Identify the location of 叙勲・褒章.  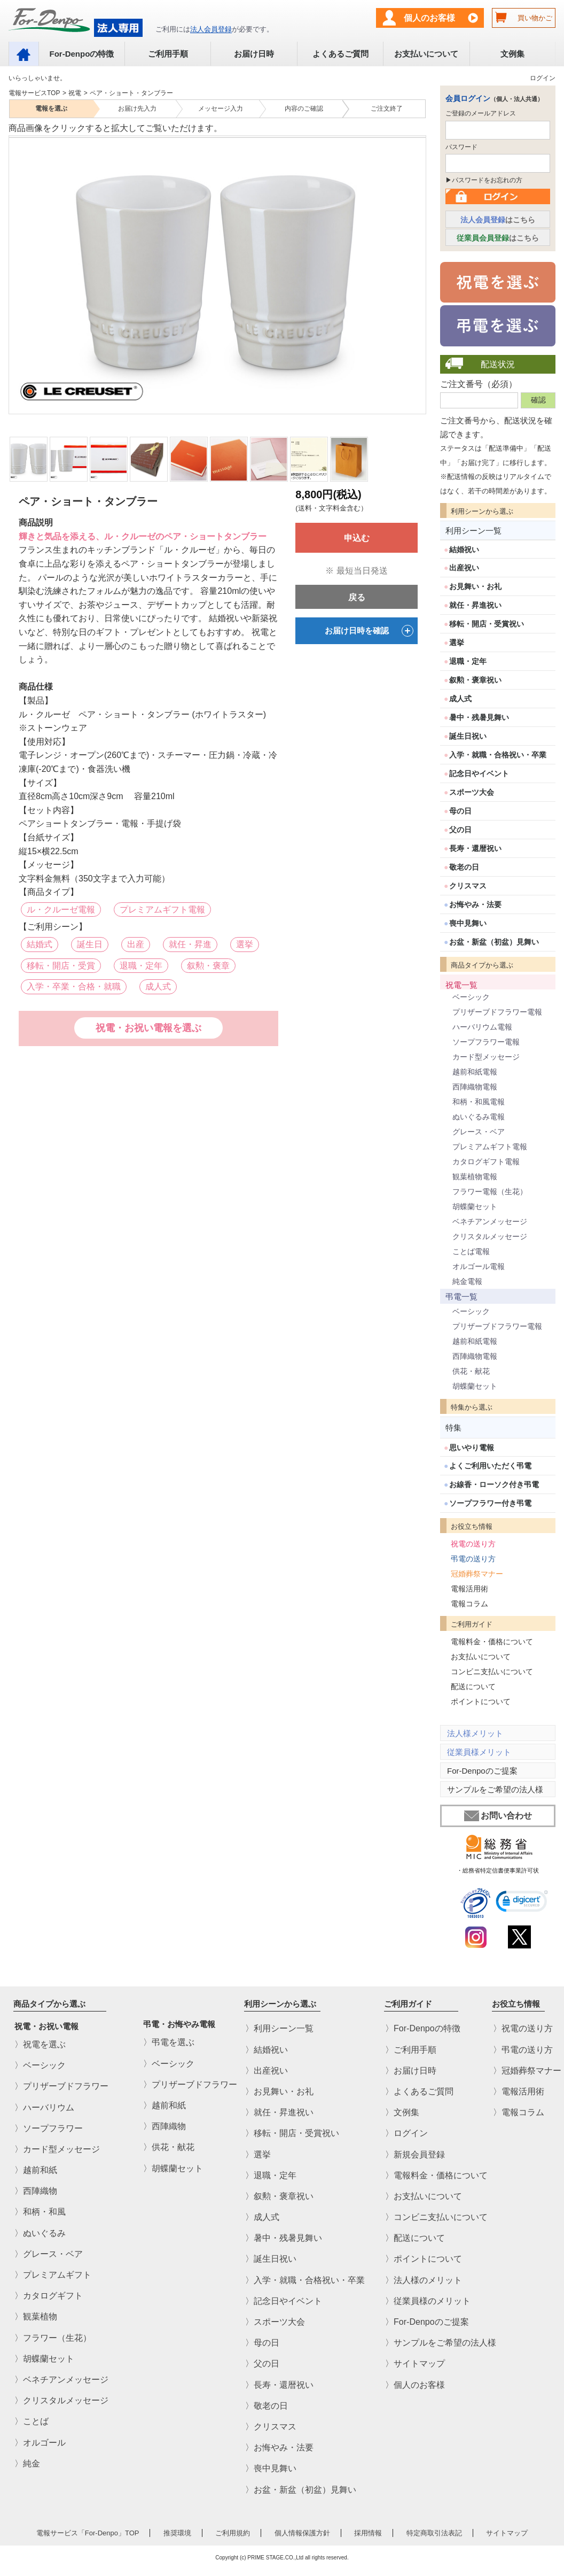
(208, 965).